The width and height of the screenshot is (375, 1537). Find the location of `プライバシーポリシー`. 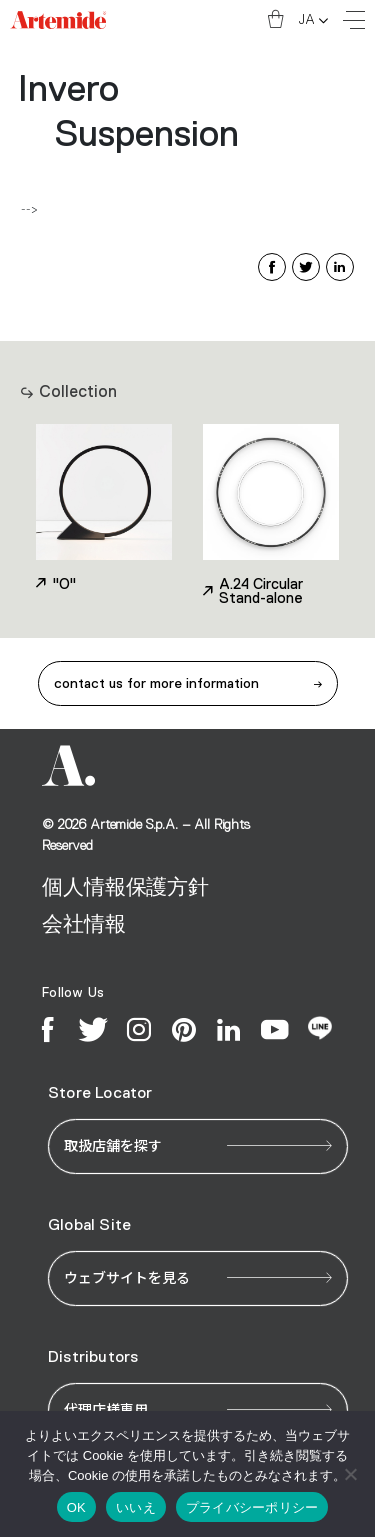

プライバシーポリシー is located at coordinates (252, 1507).